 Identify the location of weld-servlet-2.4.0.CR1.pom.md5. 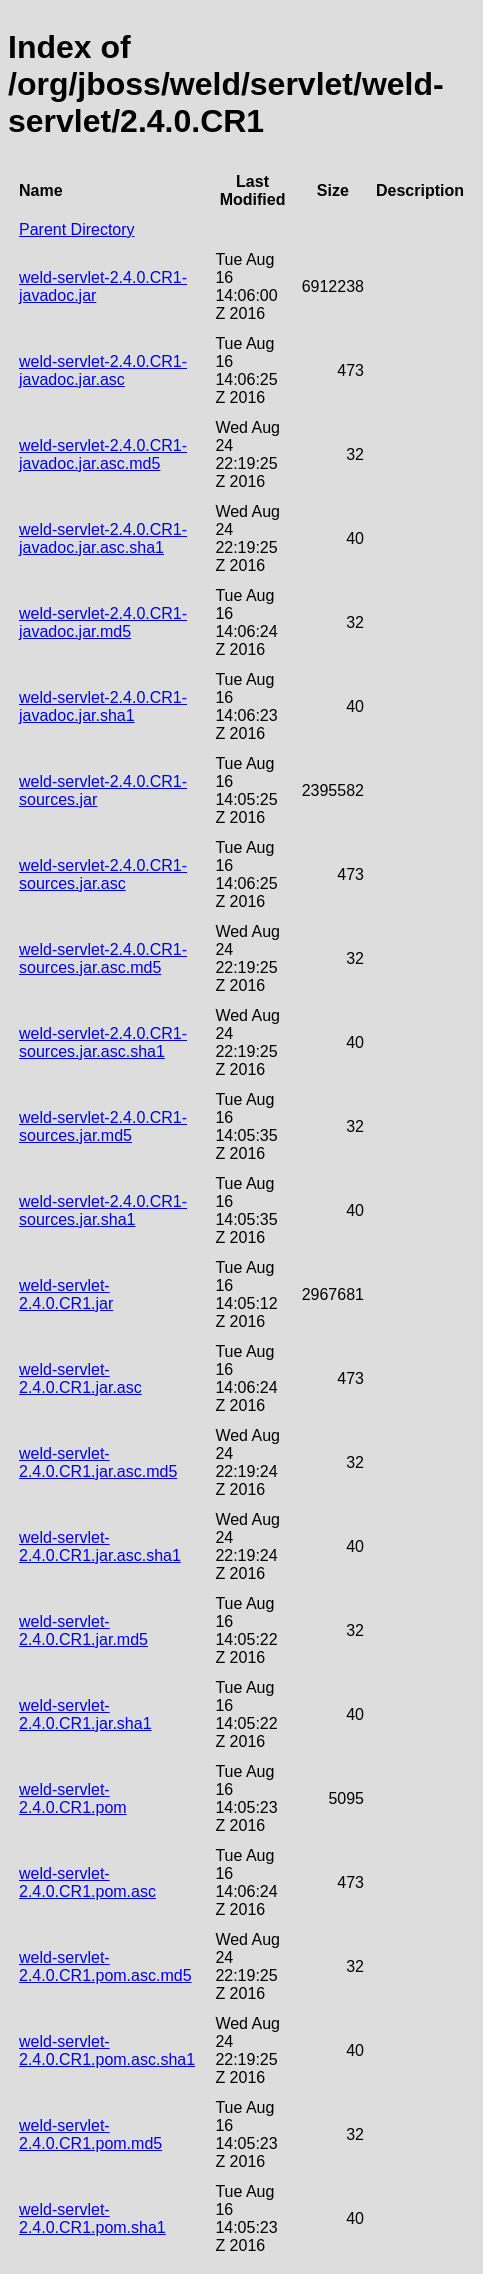
(90, 2134).